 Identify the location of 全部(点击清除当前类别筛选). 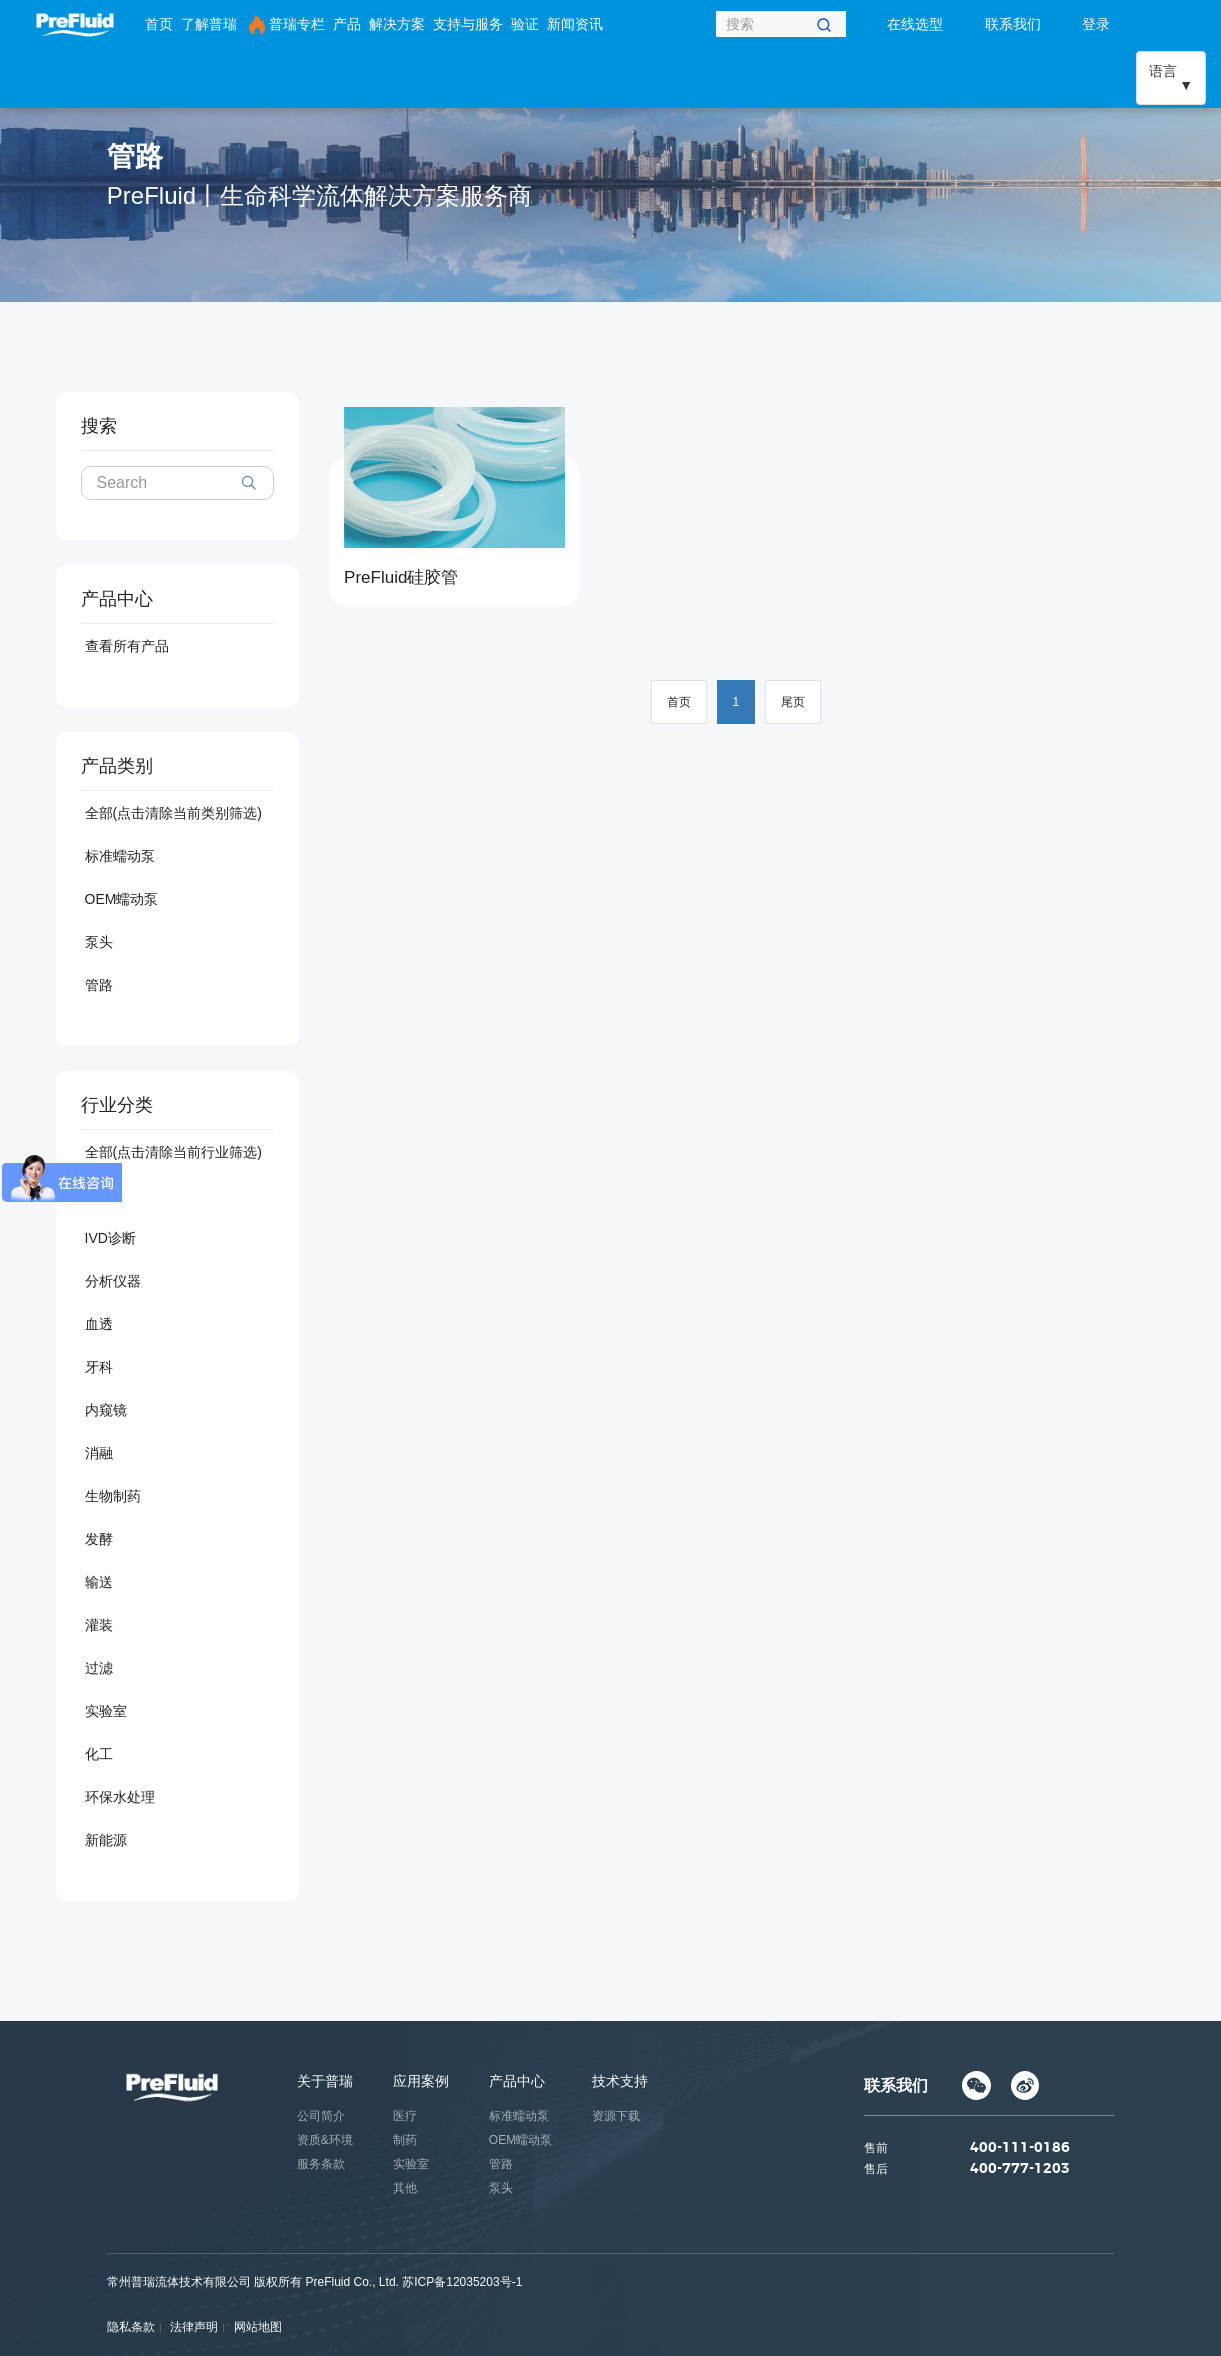
(173, 813).